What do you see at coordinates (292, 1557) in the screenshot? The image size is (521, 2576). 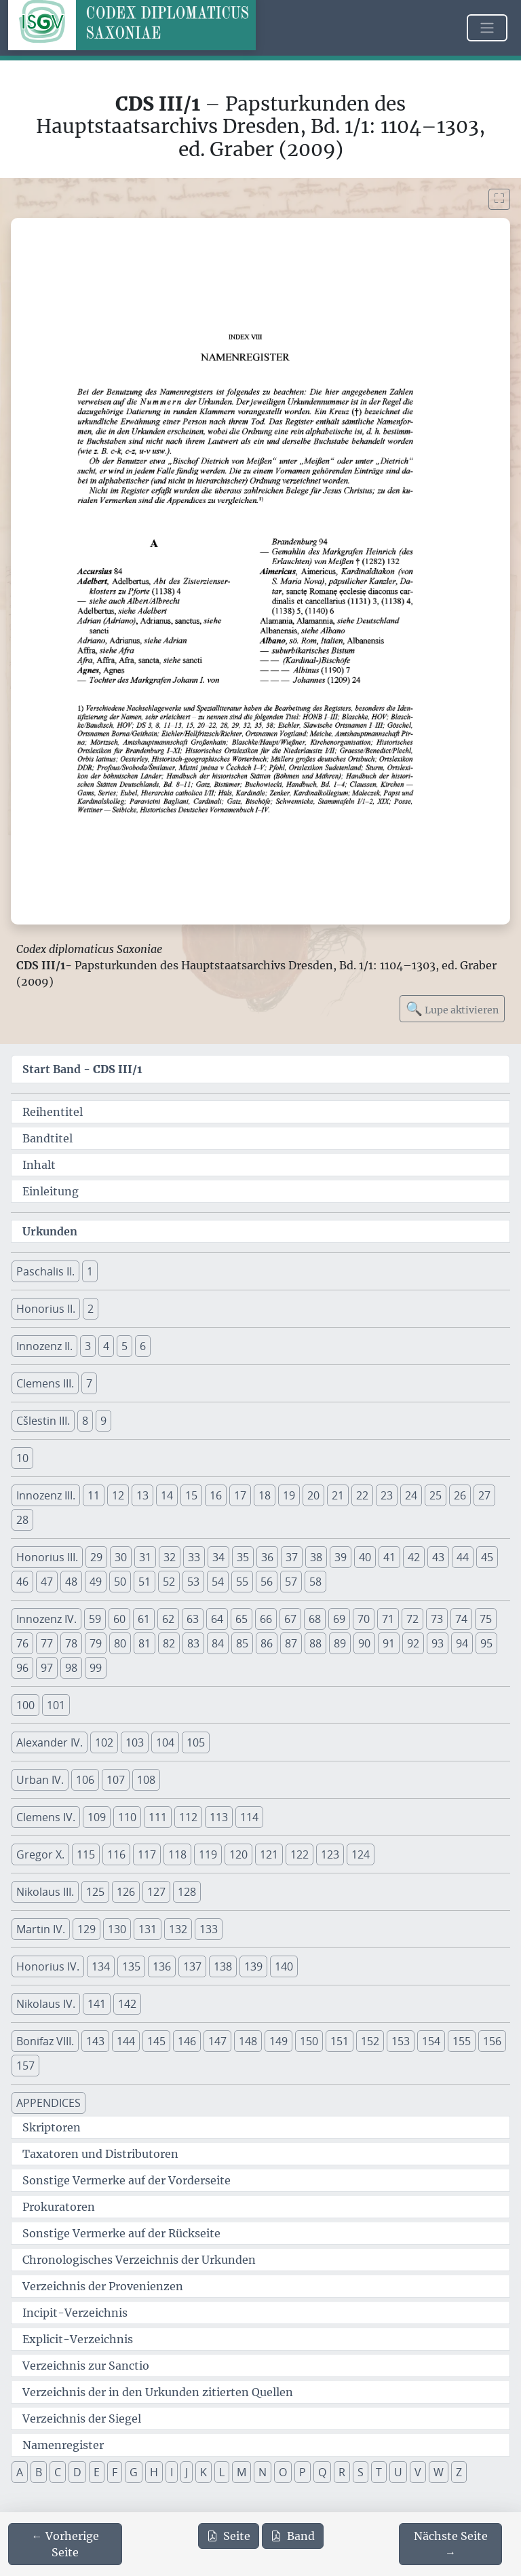 I see `37 [button]` at bounding box center [292, 1557].